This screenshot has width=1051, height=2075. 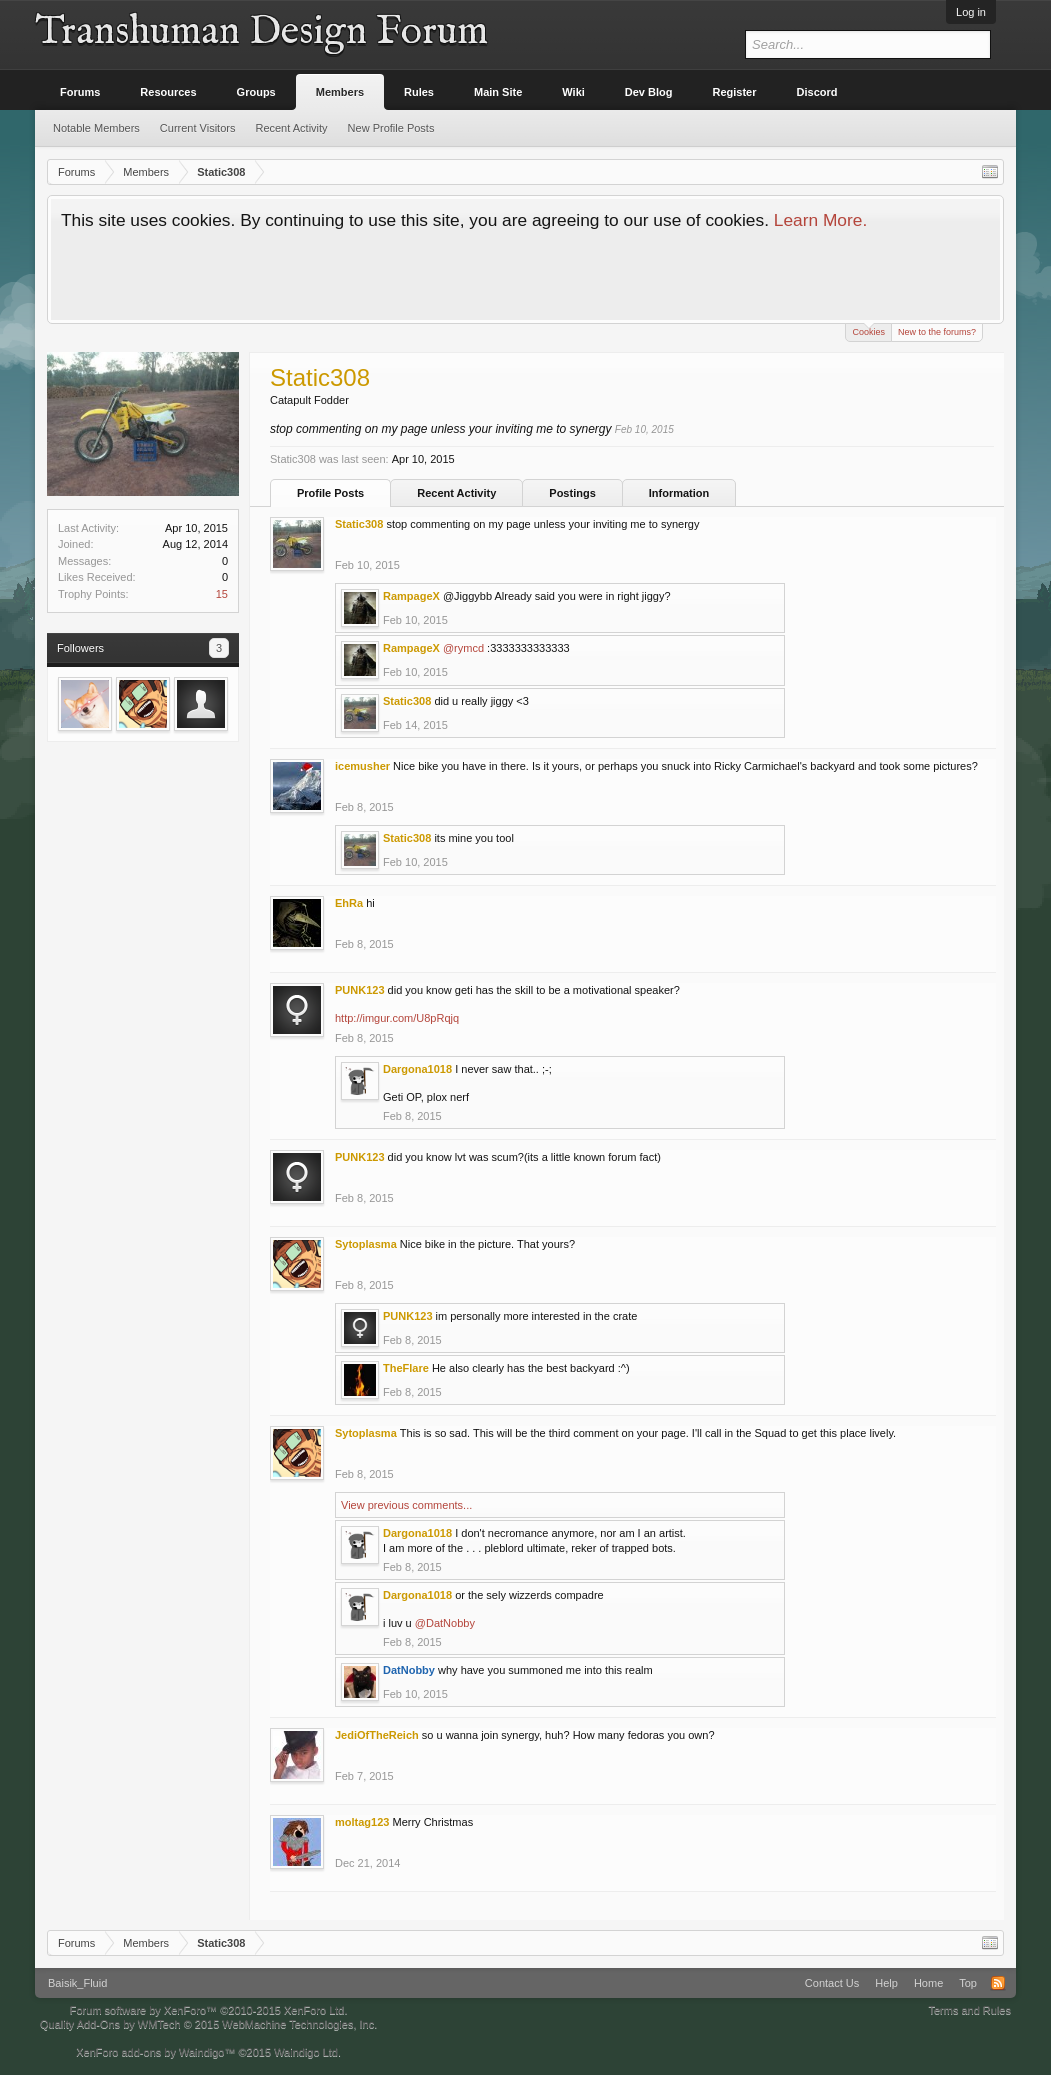 I want to click on Log in, so click(x=971, y=12).